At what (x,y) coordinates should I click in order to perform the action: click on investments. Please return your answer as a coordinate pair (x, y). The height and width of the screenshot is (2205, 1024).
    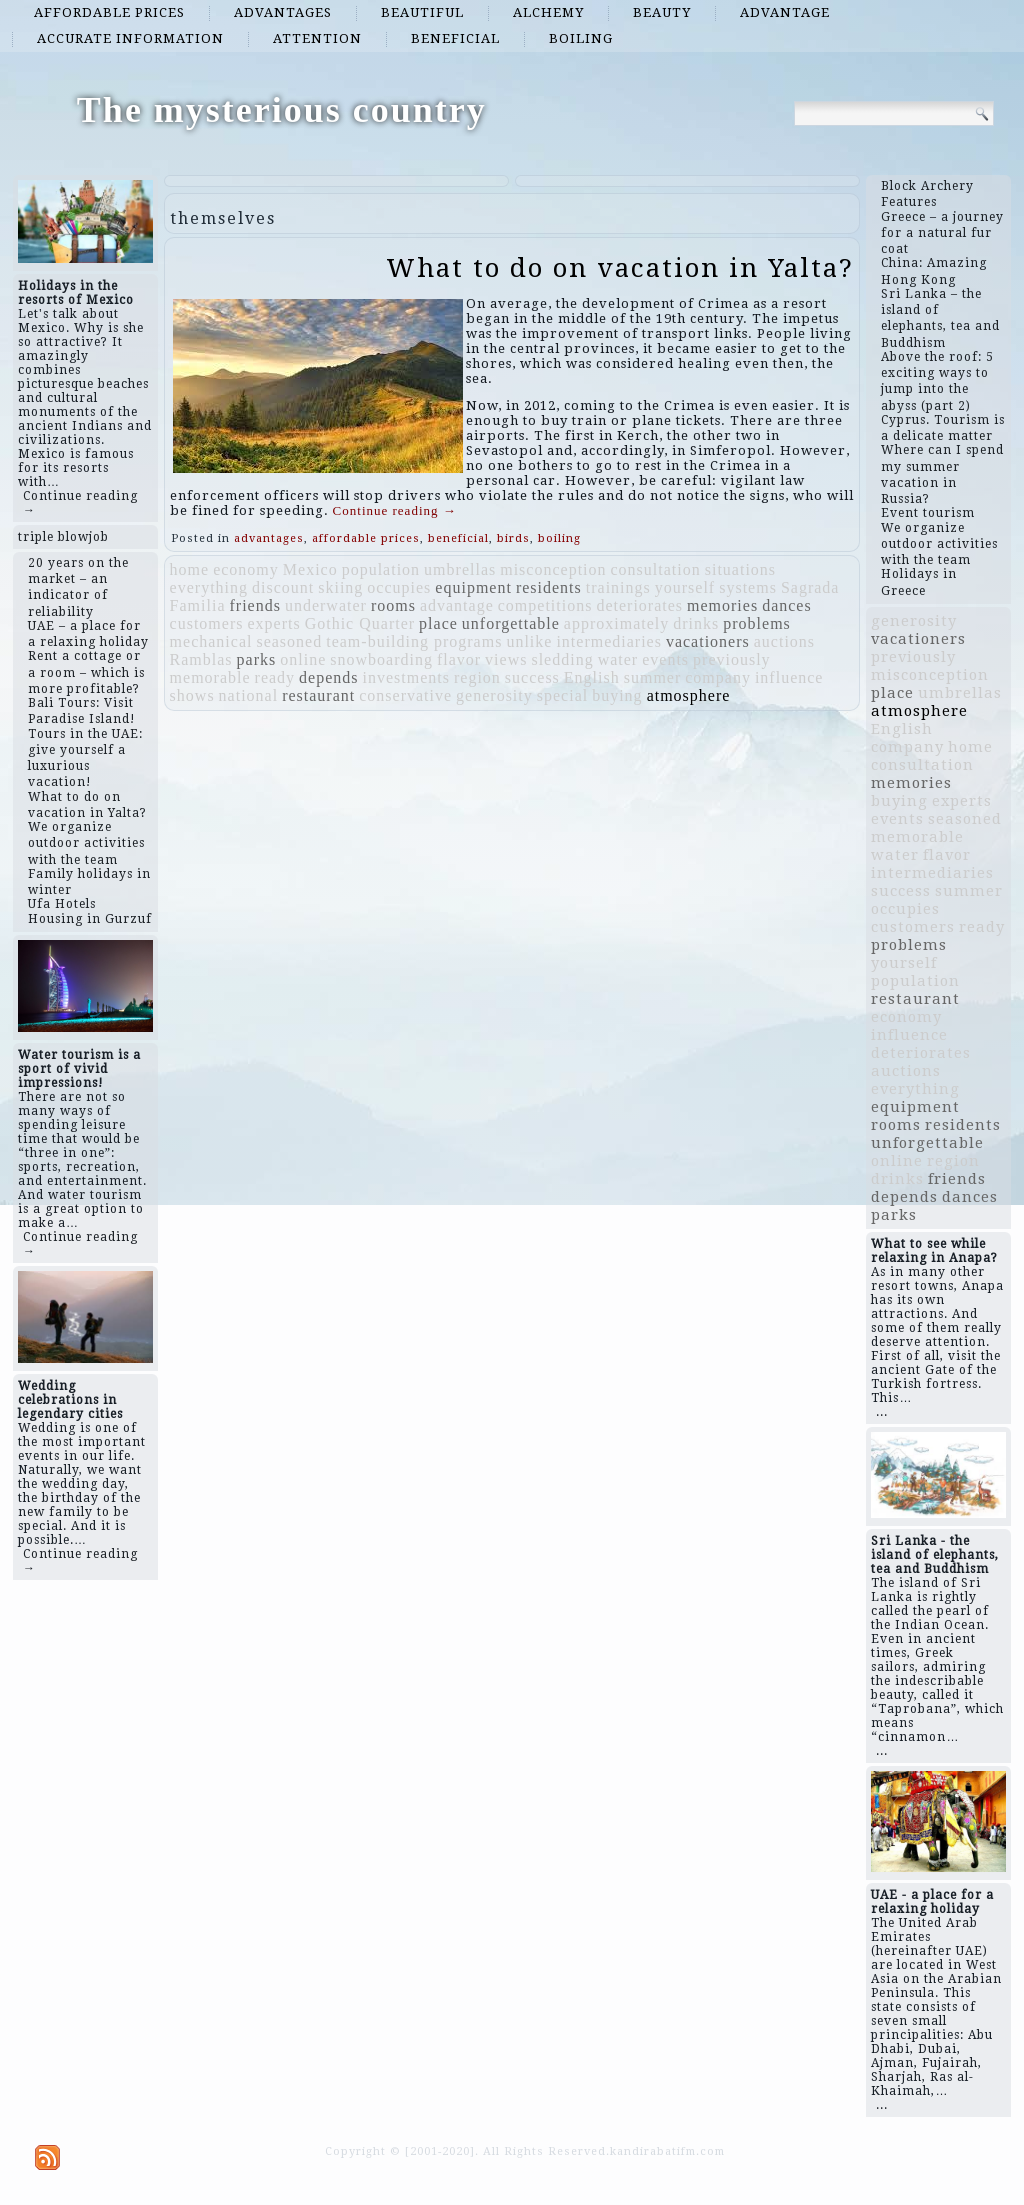
    Looking at the image, I should click on (406, 677).